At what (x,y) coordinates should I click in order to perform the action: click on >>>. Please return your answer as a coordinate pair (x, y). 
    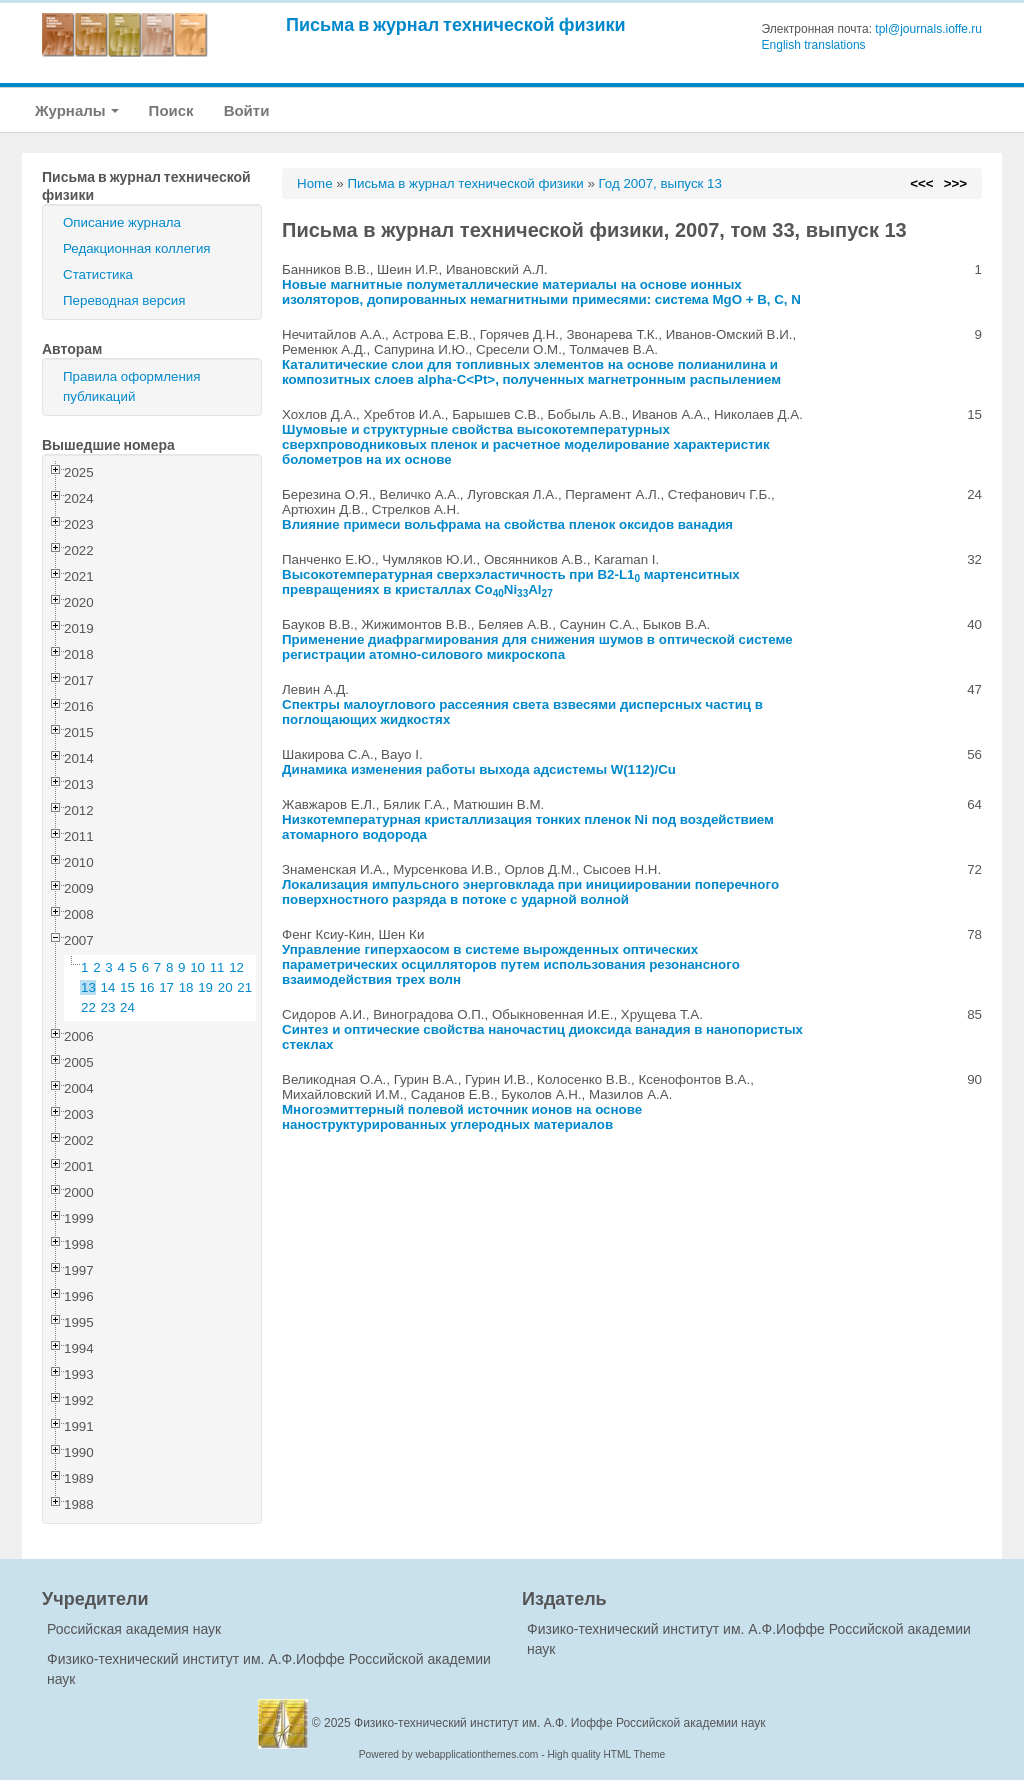
    Looking at the image, I should click on (955, 183).